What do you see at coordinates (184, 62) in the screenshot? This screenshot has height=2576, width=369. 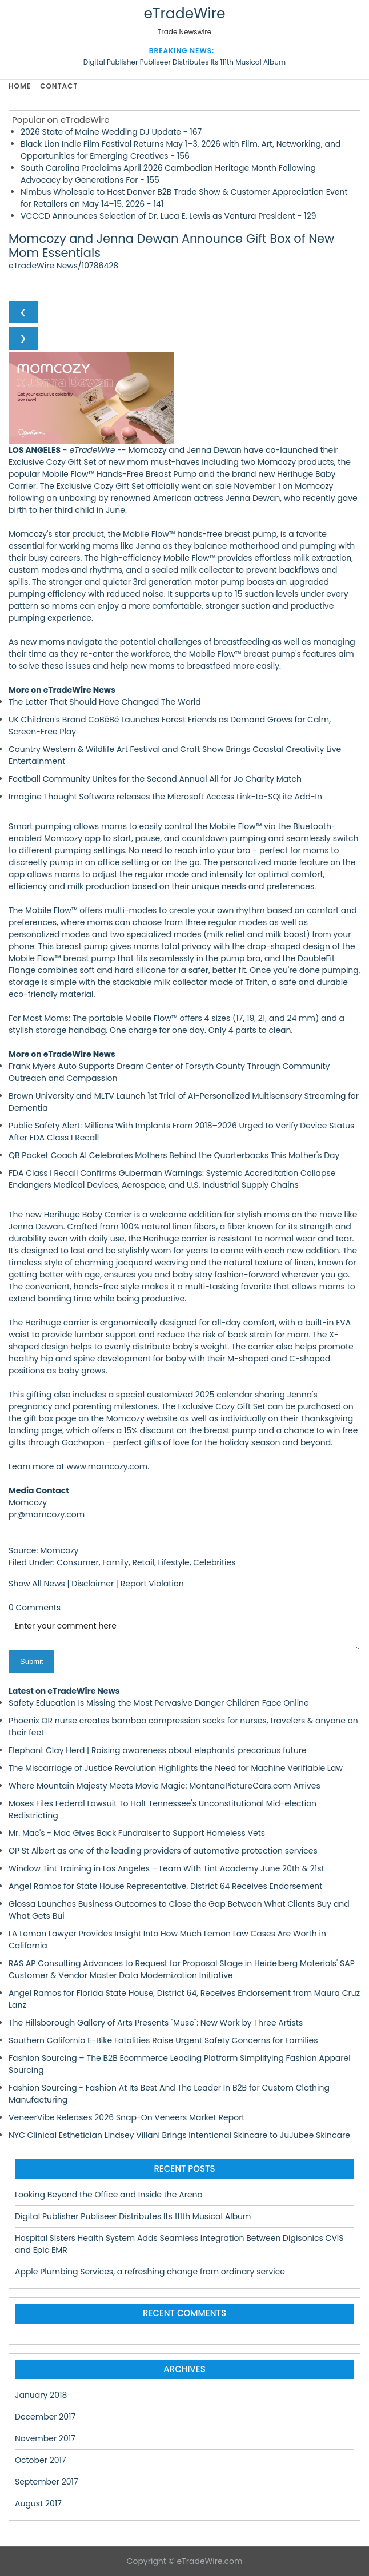 I see `Digital Publisher Publiseer Distributes Its 111th Musical Album` at bounding box center [184, 62].